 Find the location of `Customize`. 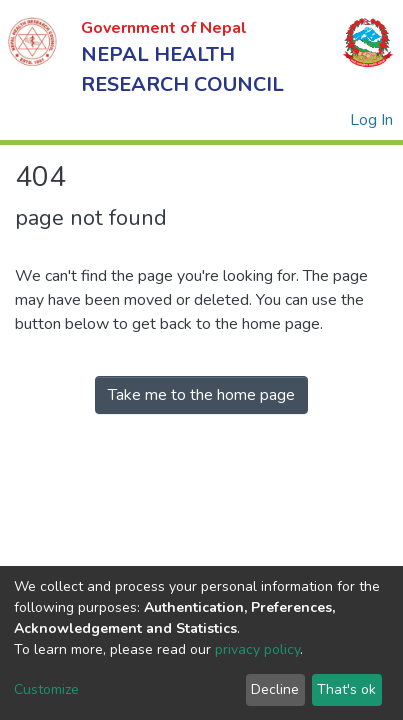

Customize is located at coordinates (46, 689).